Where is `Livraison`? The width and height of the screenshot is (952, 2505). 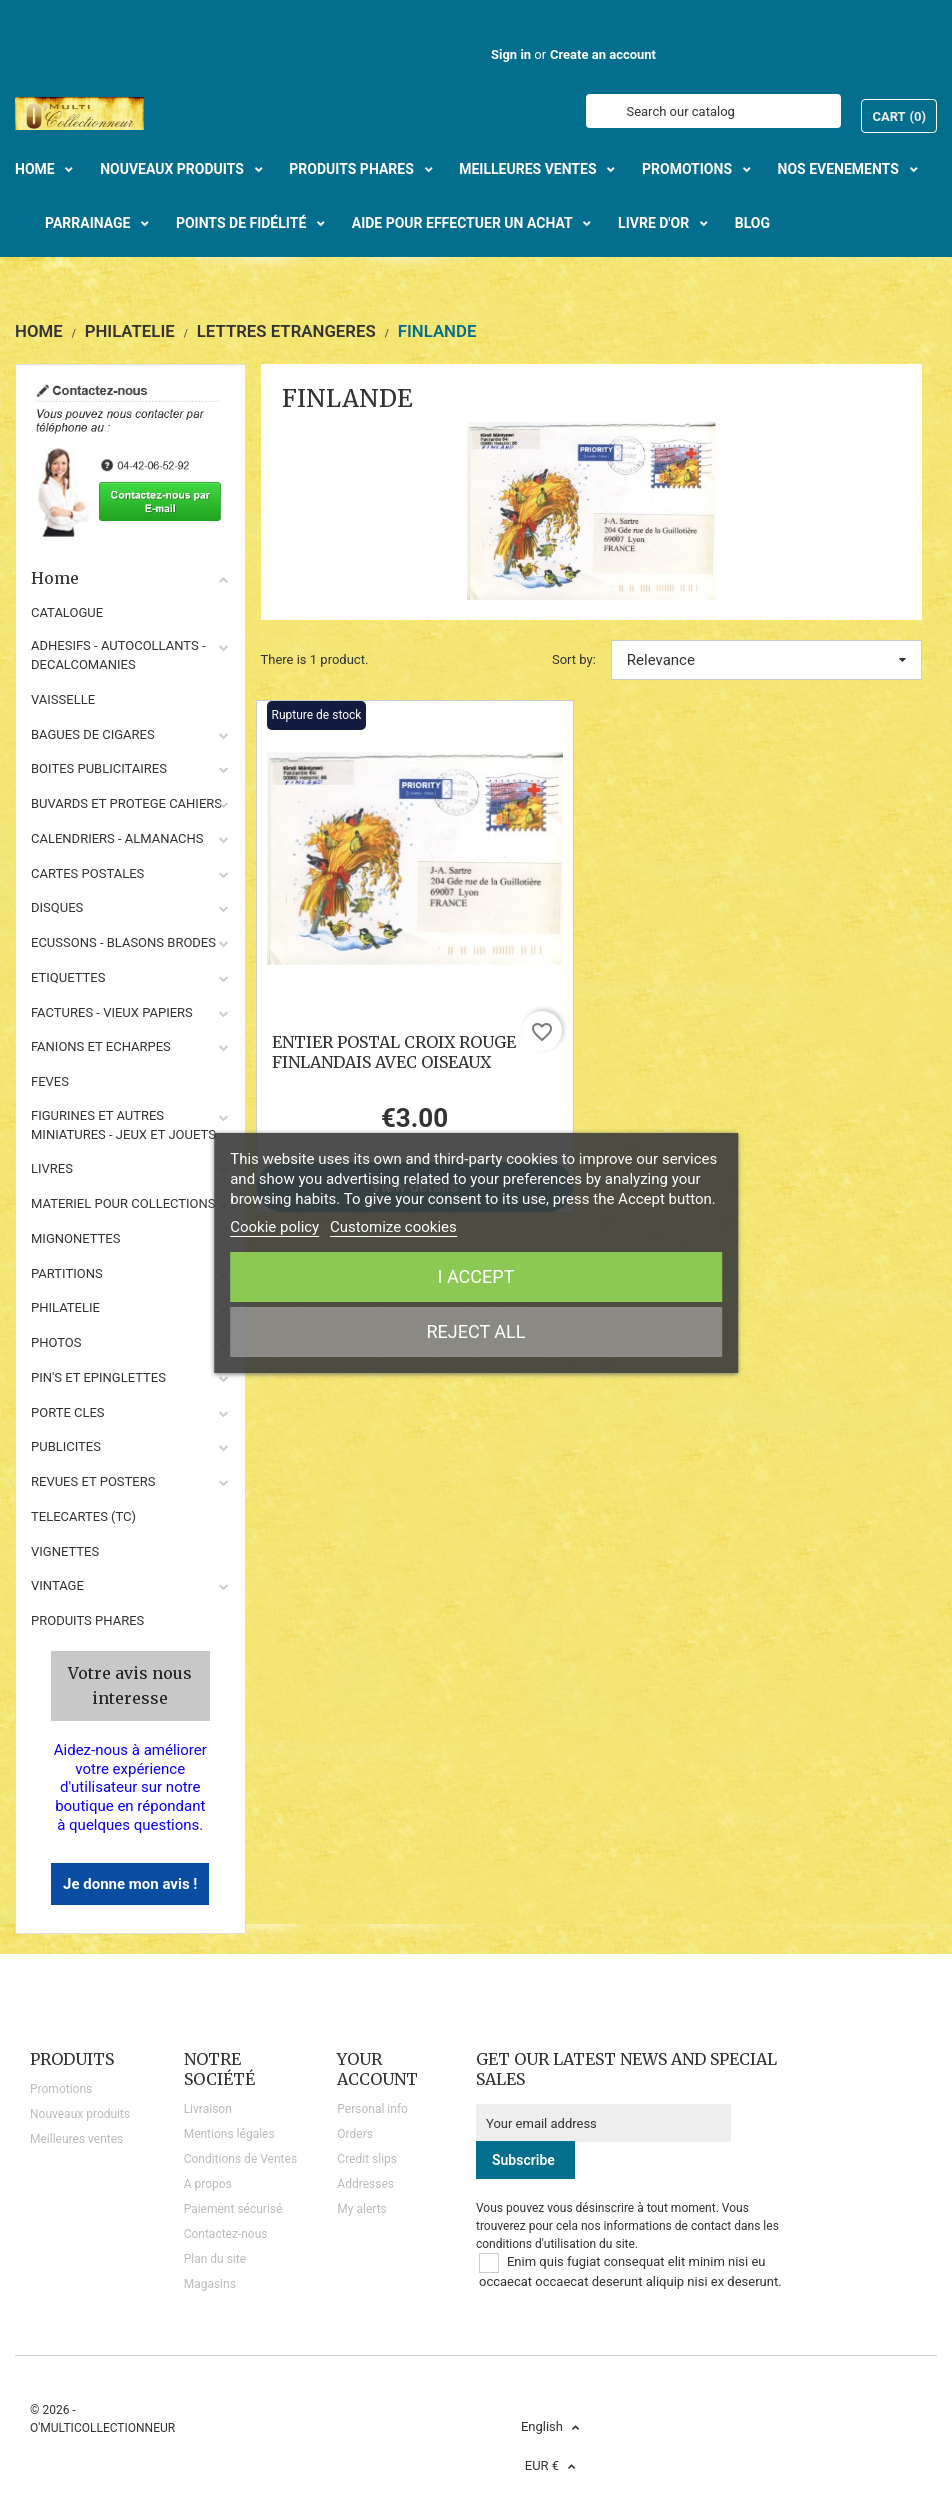
Livraison is located at coordinates (208, 2109).